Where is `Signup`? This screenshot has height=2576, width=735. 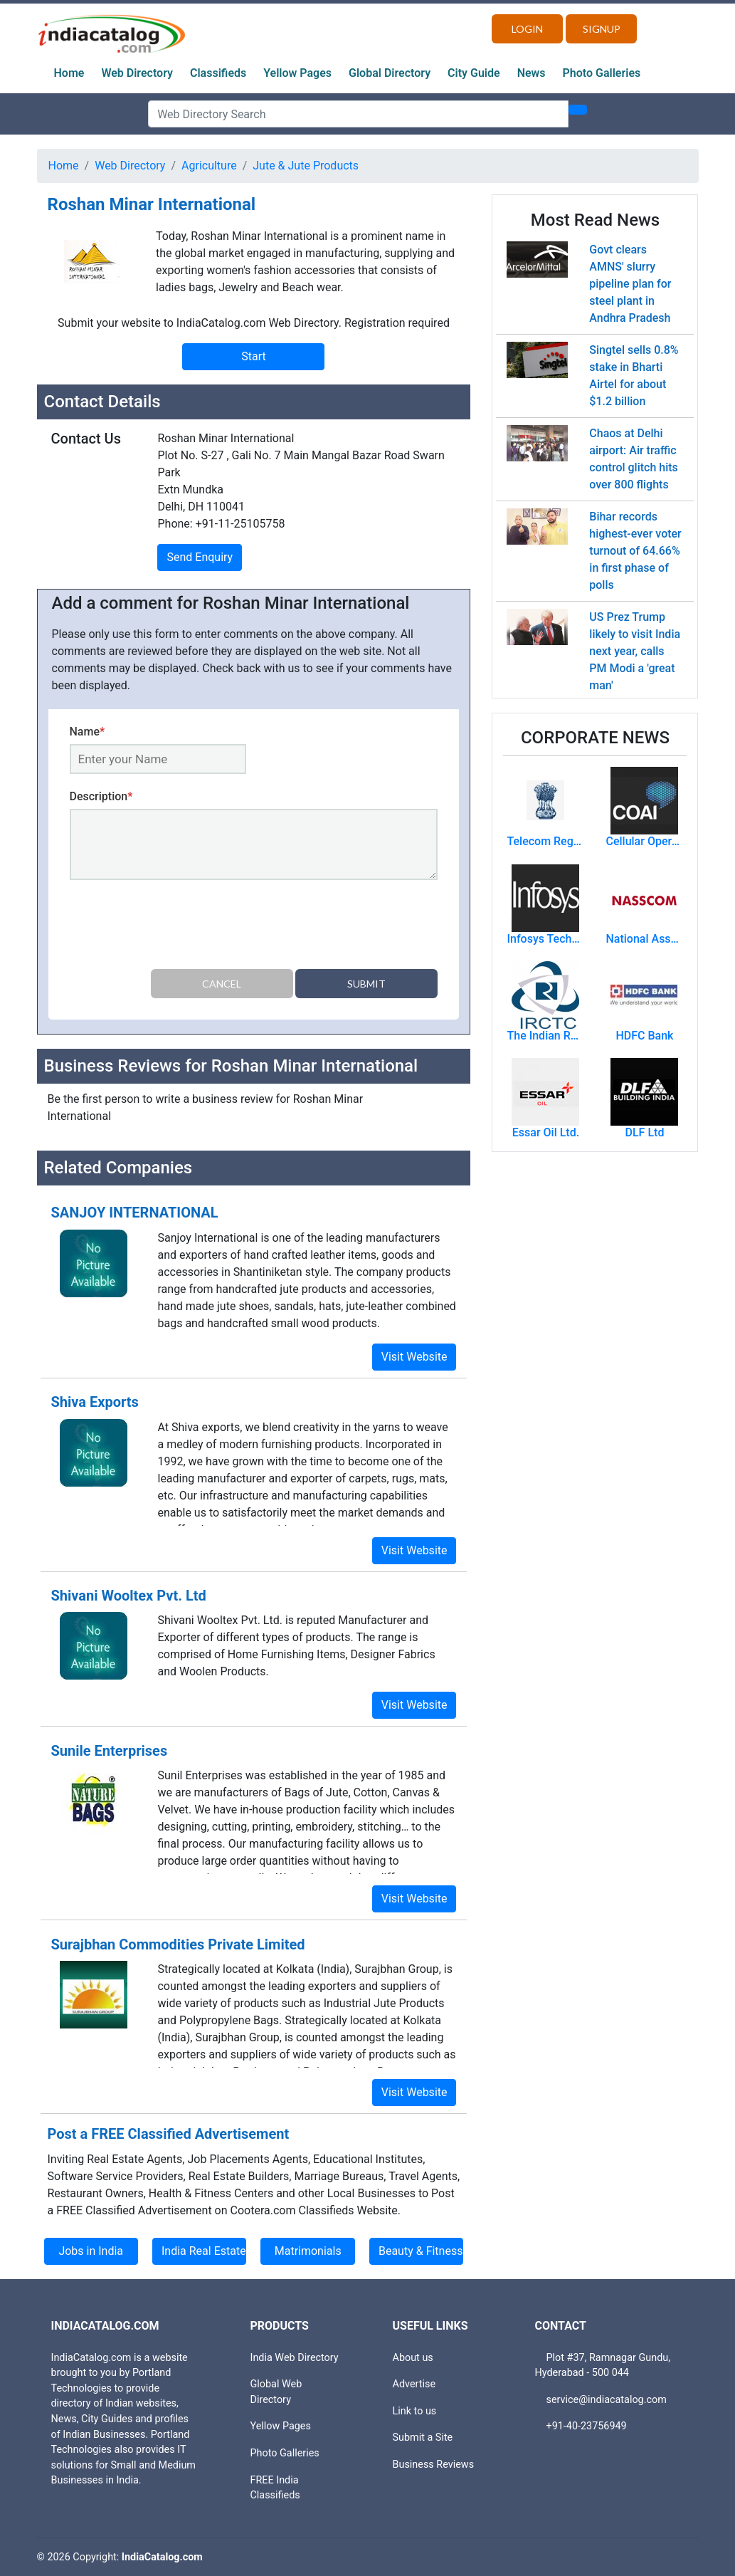
Signup is located at coordinates (601, 29).